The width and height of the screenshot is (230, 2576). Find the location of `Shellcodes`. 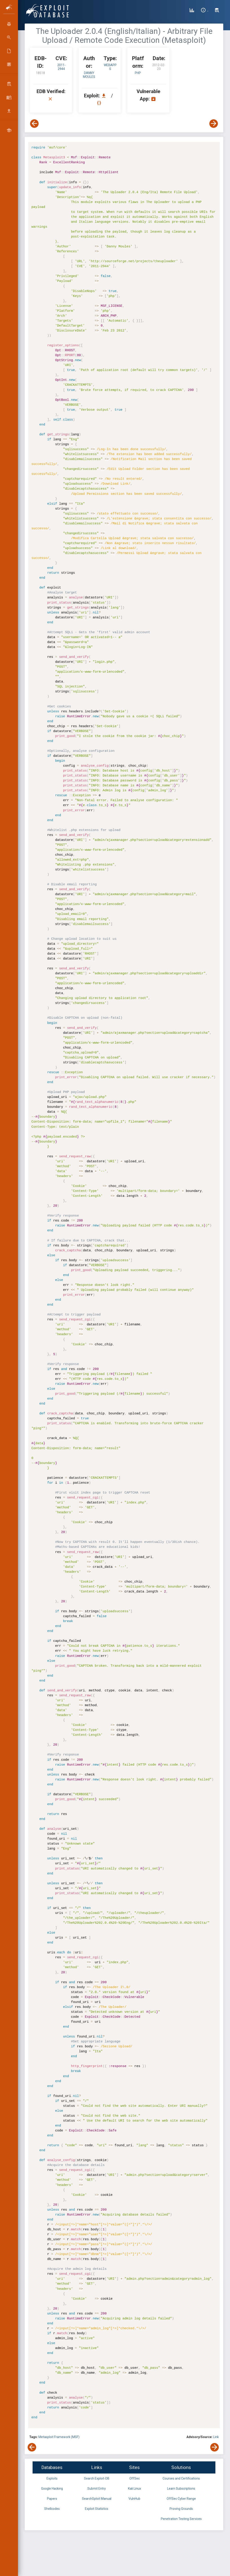

Shellcodes is located at coordinates (52, 2509).